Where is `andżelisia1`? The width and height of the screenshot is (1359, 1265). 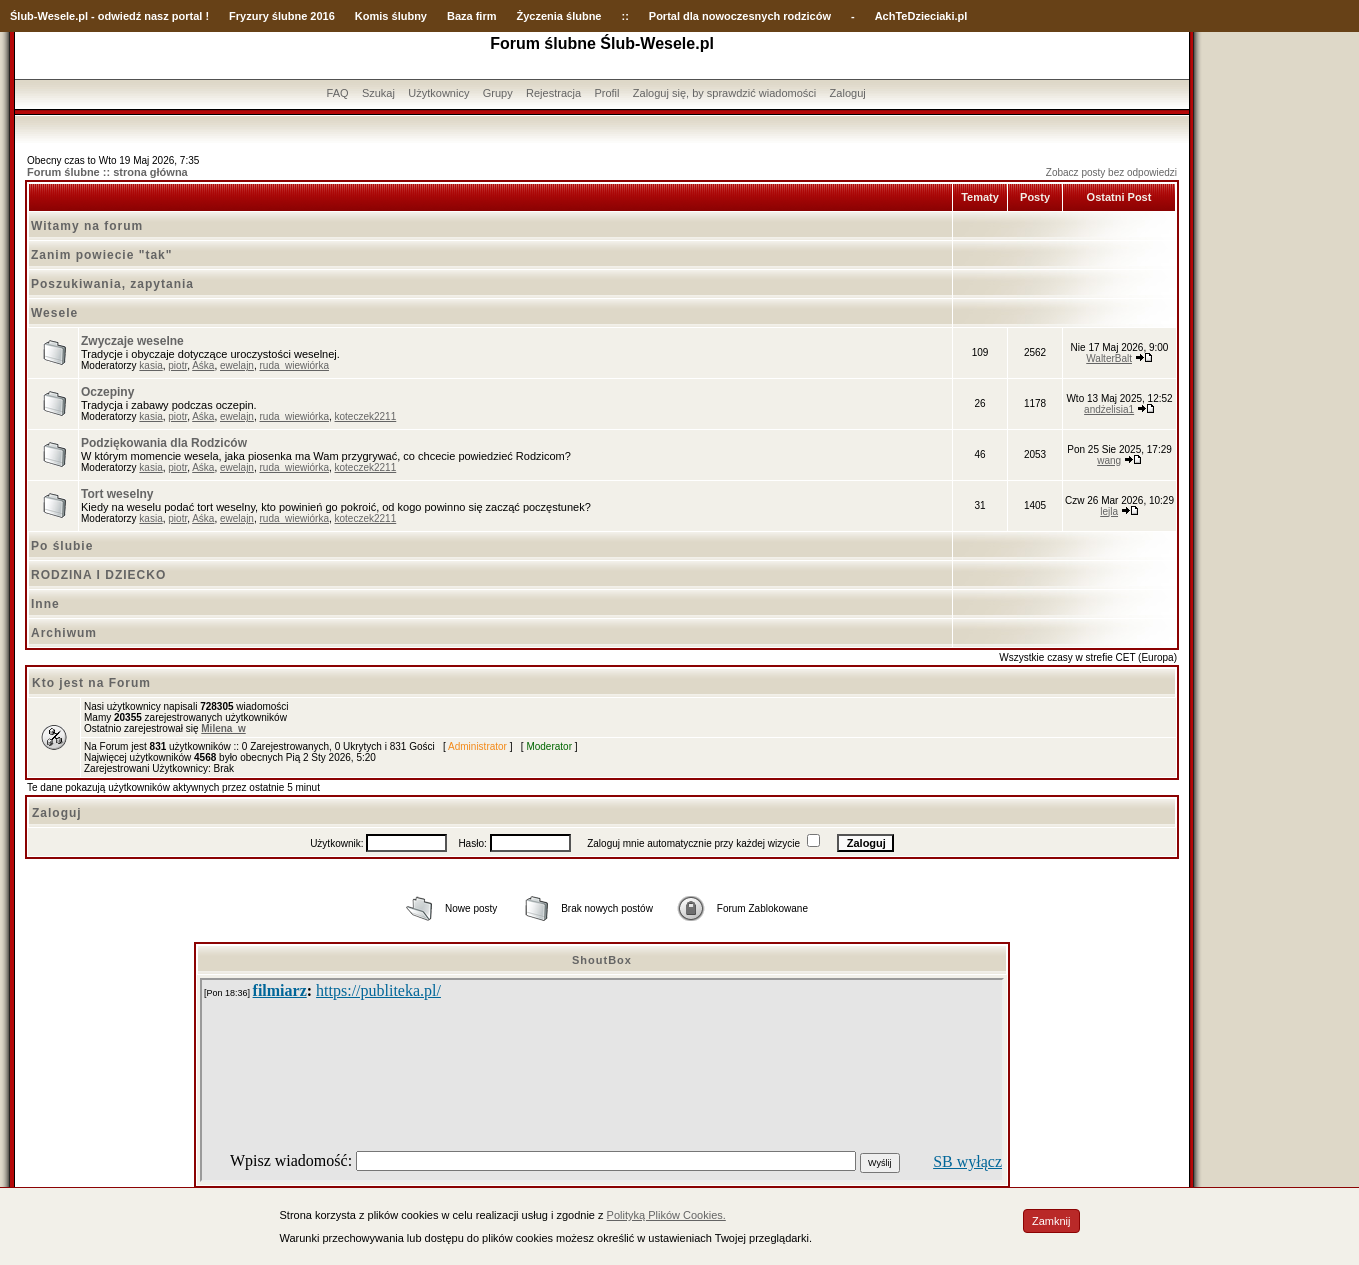 andżelisia1 is located at coordinates (1109, 409).